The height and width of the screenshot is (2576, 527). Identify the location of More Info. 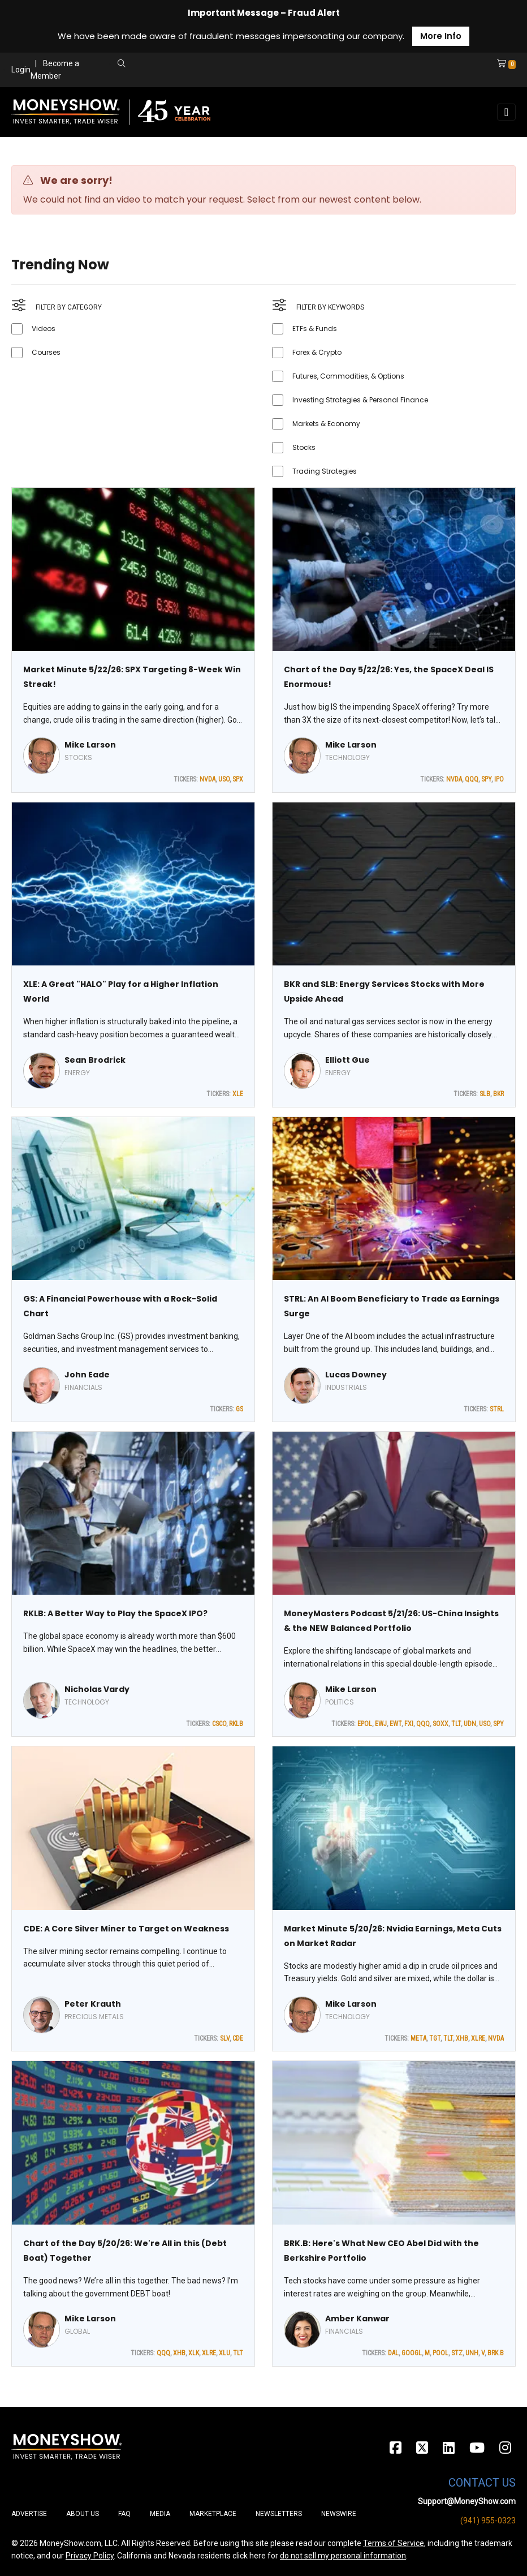
(440, 36).